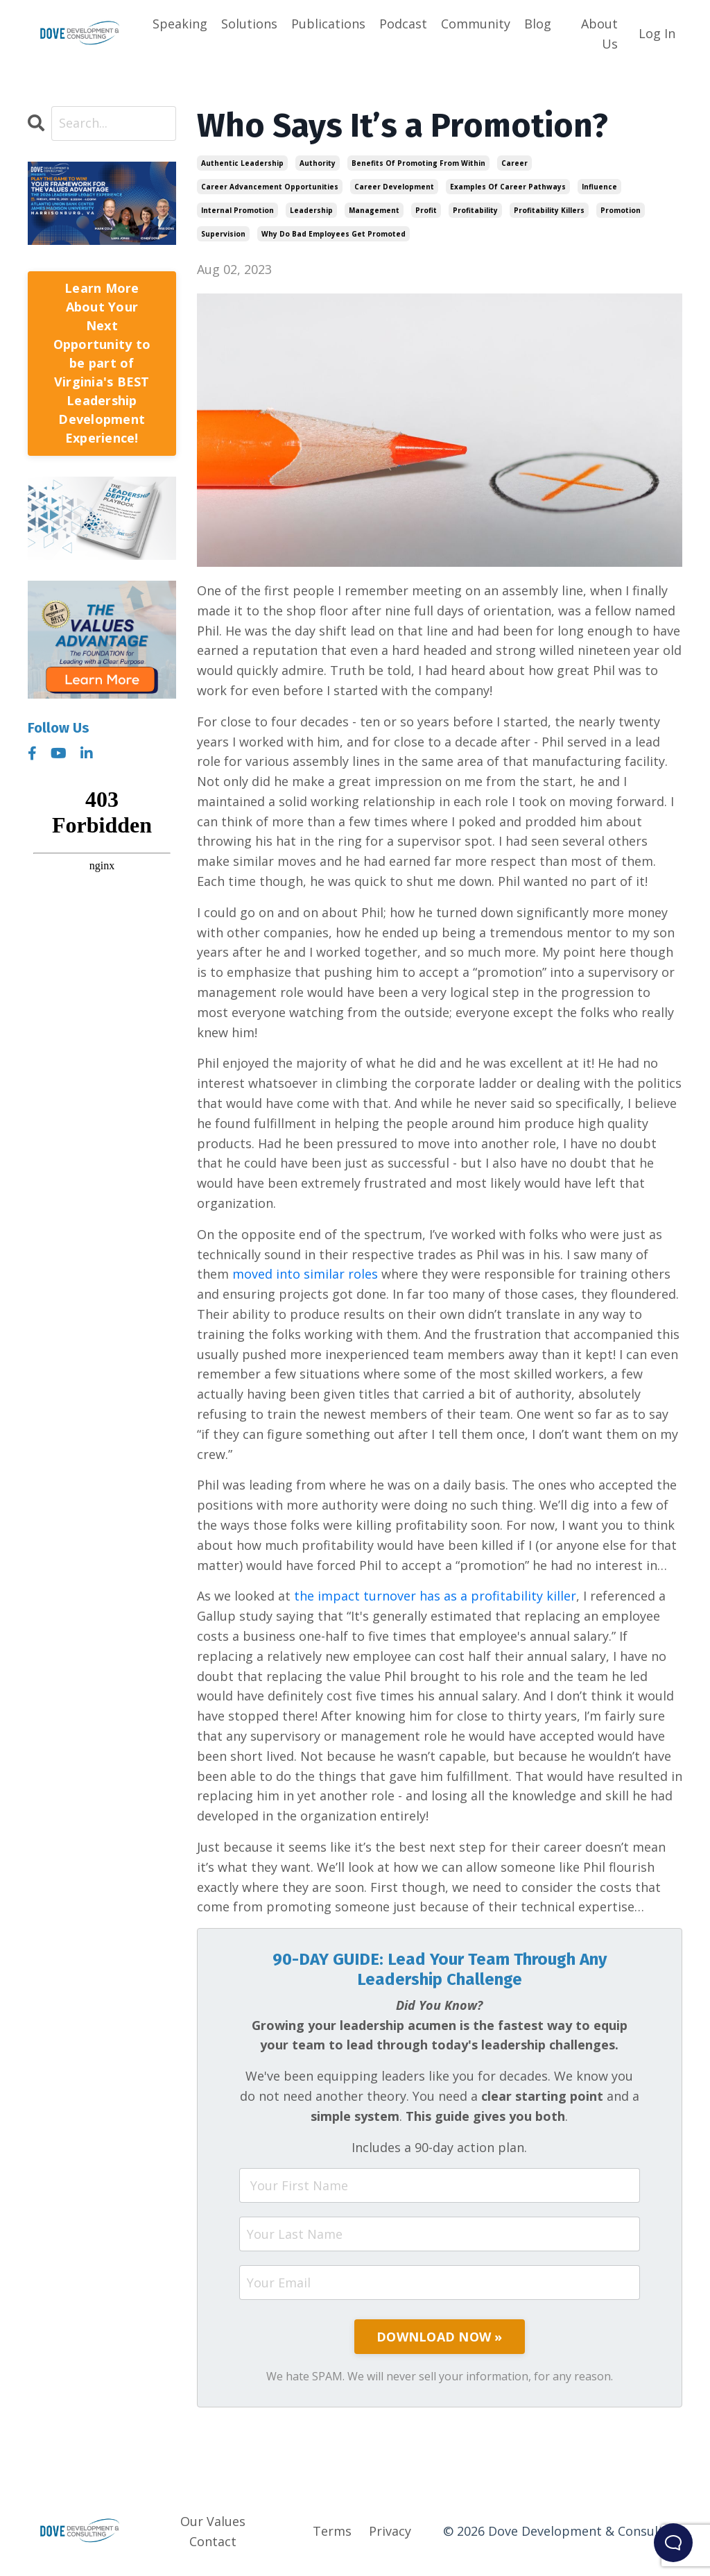  What do you see at coordinates (374, 210) in the screenshot?
I see `management` at bounding box center [374, 210].